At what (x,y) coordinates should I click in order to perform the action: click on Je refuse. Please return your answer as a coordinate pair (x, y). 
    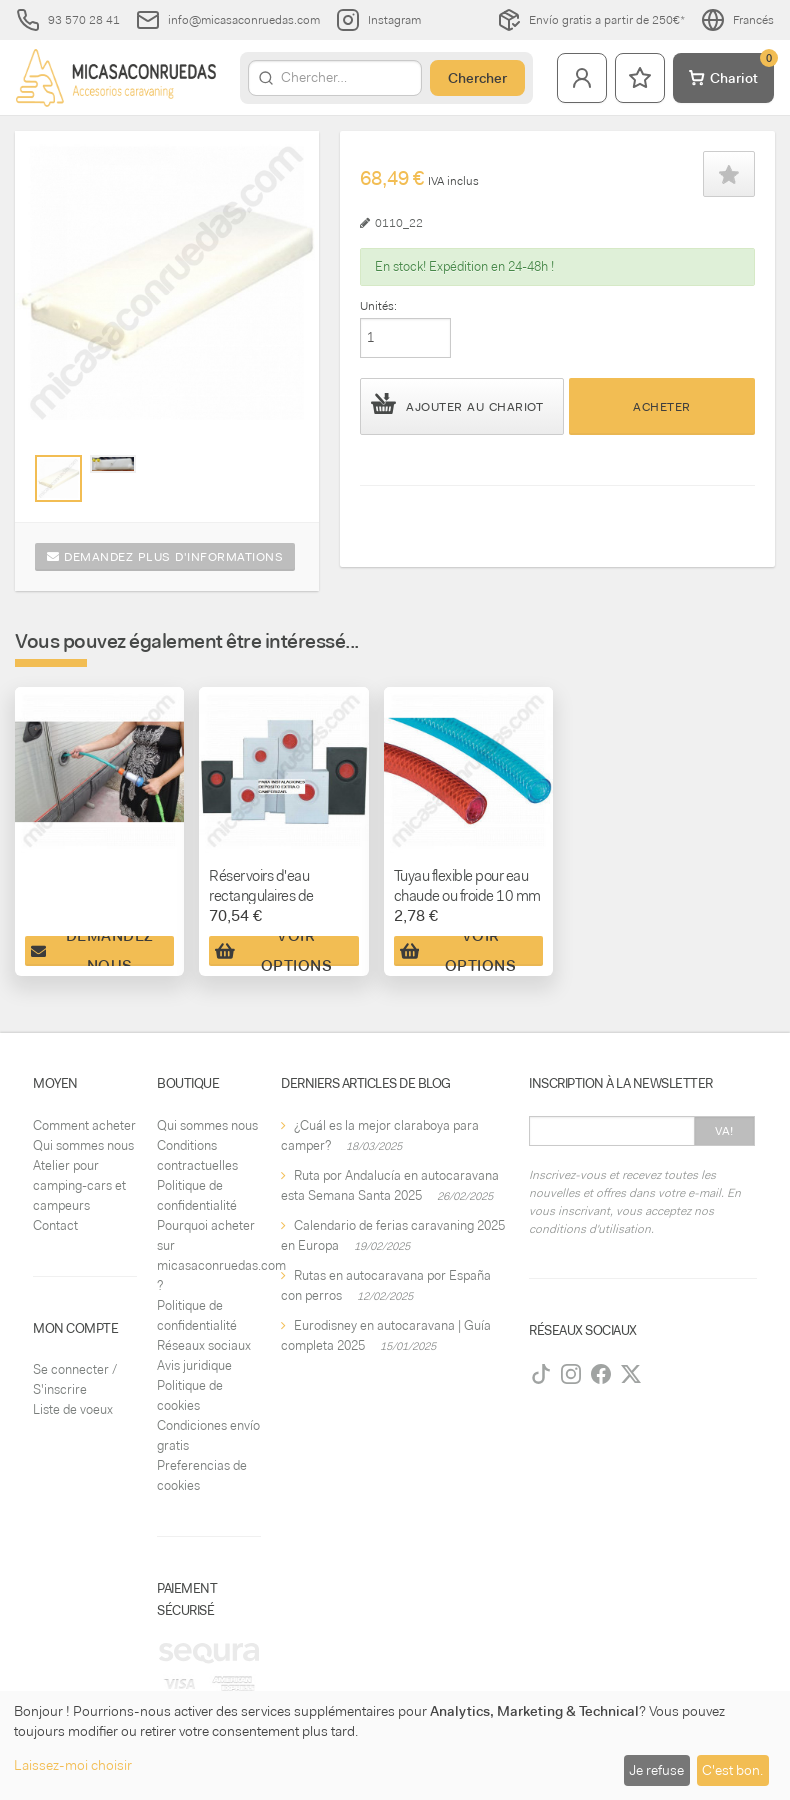
    Looking at the image, I should click on (656, 1770).